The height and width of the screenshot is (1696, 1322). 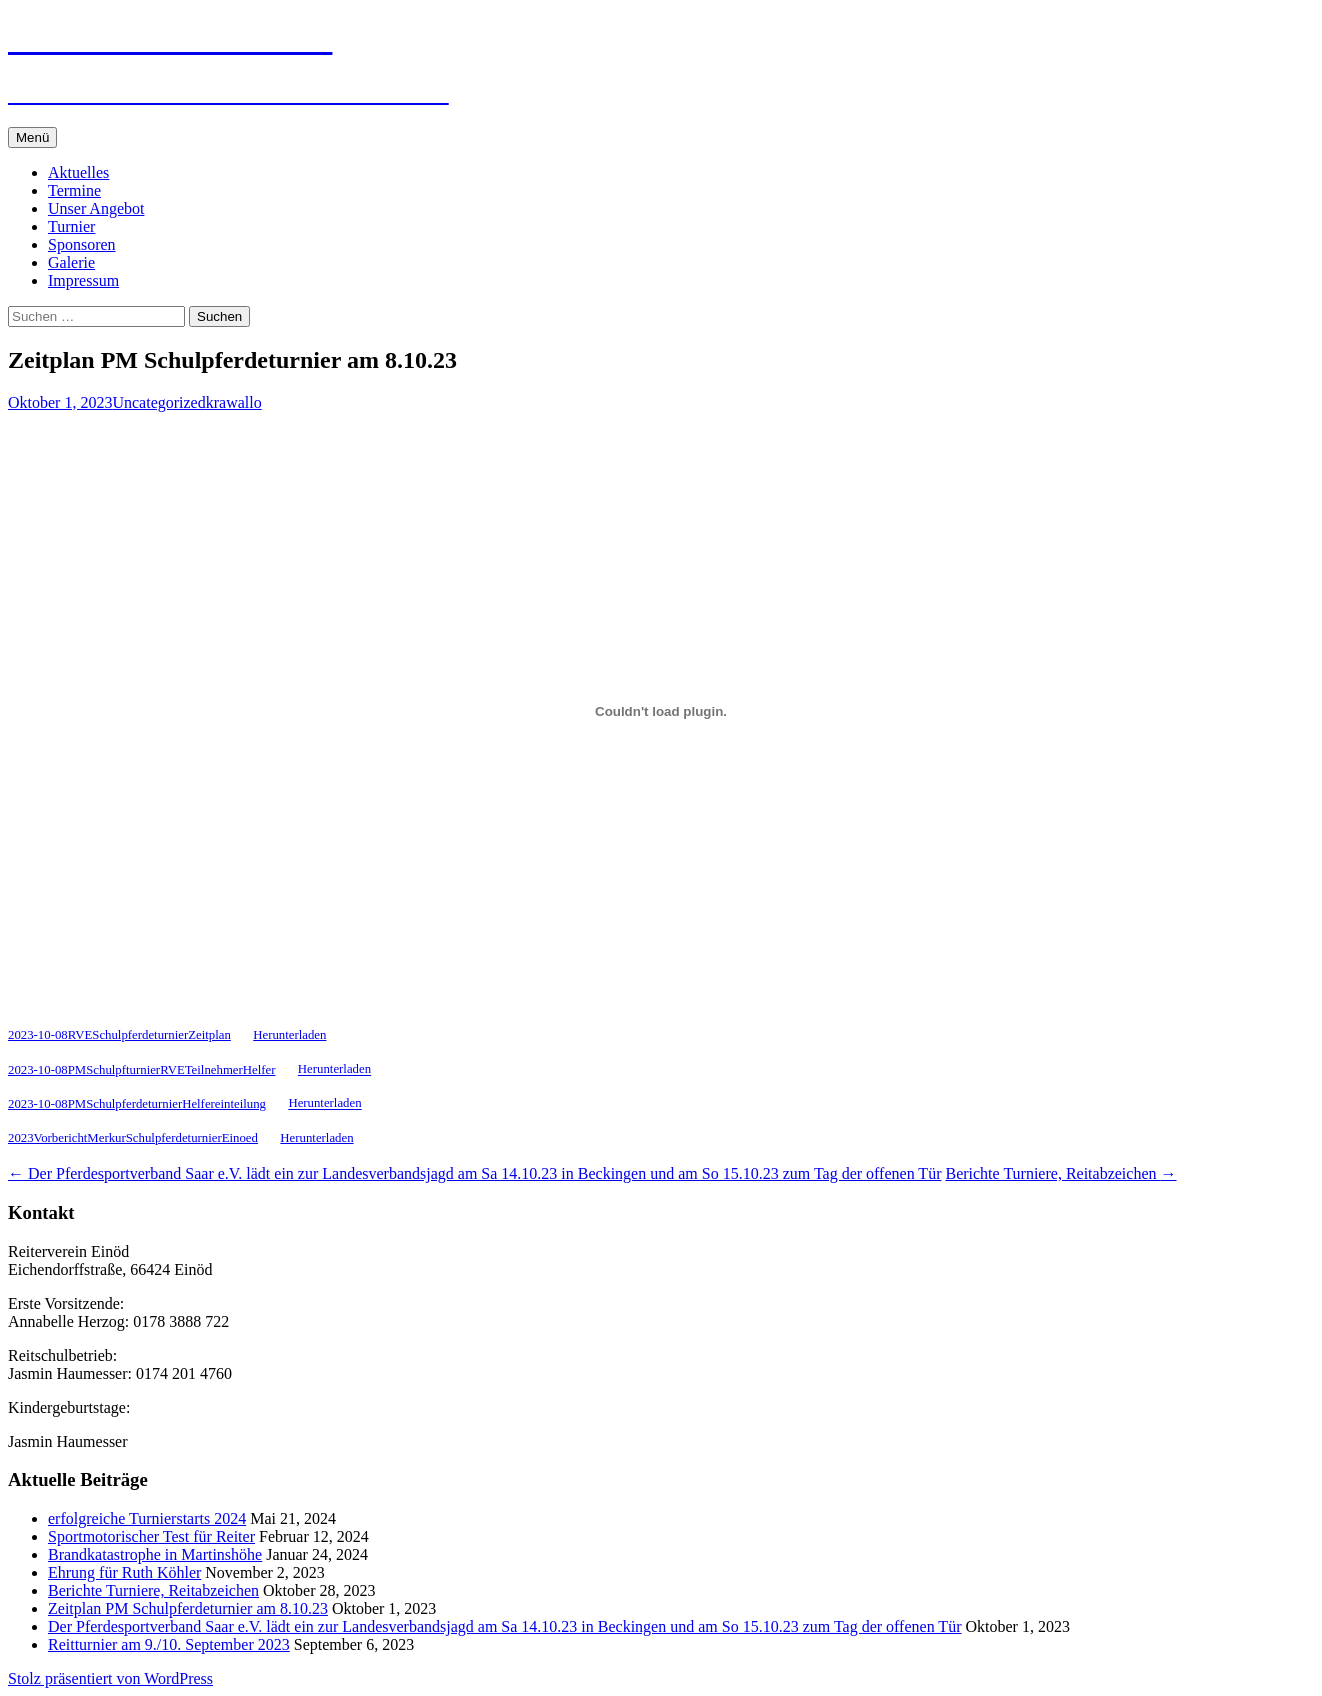 I want to click on Sportmotorischer Test für Reiter, so click(x=151, y=1536).